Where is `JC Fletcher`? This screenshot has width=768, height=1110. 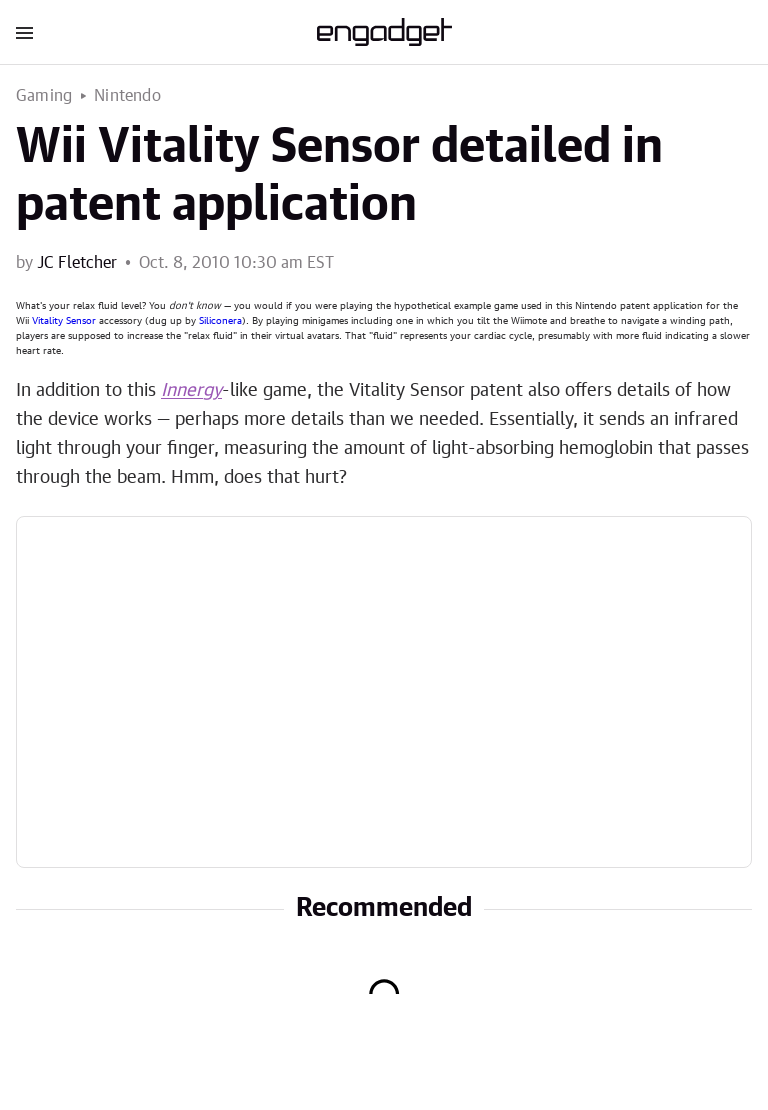 JC Fletcher is located at coordinates (77, 263).